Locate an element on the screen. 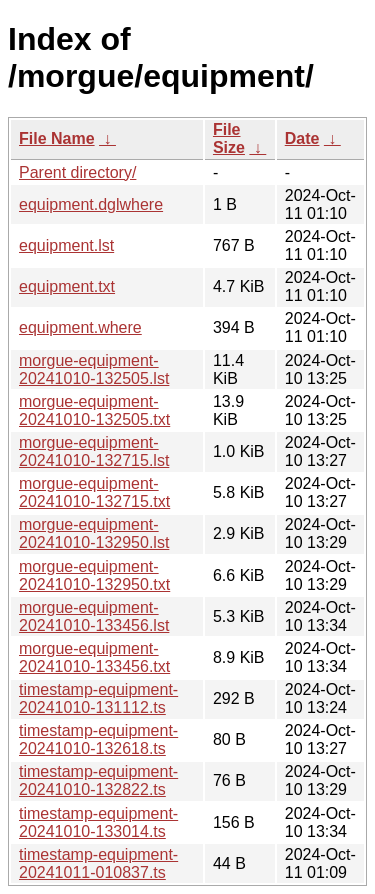 The width and height of the screenshot is (375, 894). timestamp-equipment-20241010-132618.ts is located at coordinates (98, 739).